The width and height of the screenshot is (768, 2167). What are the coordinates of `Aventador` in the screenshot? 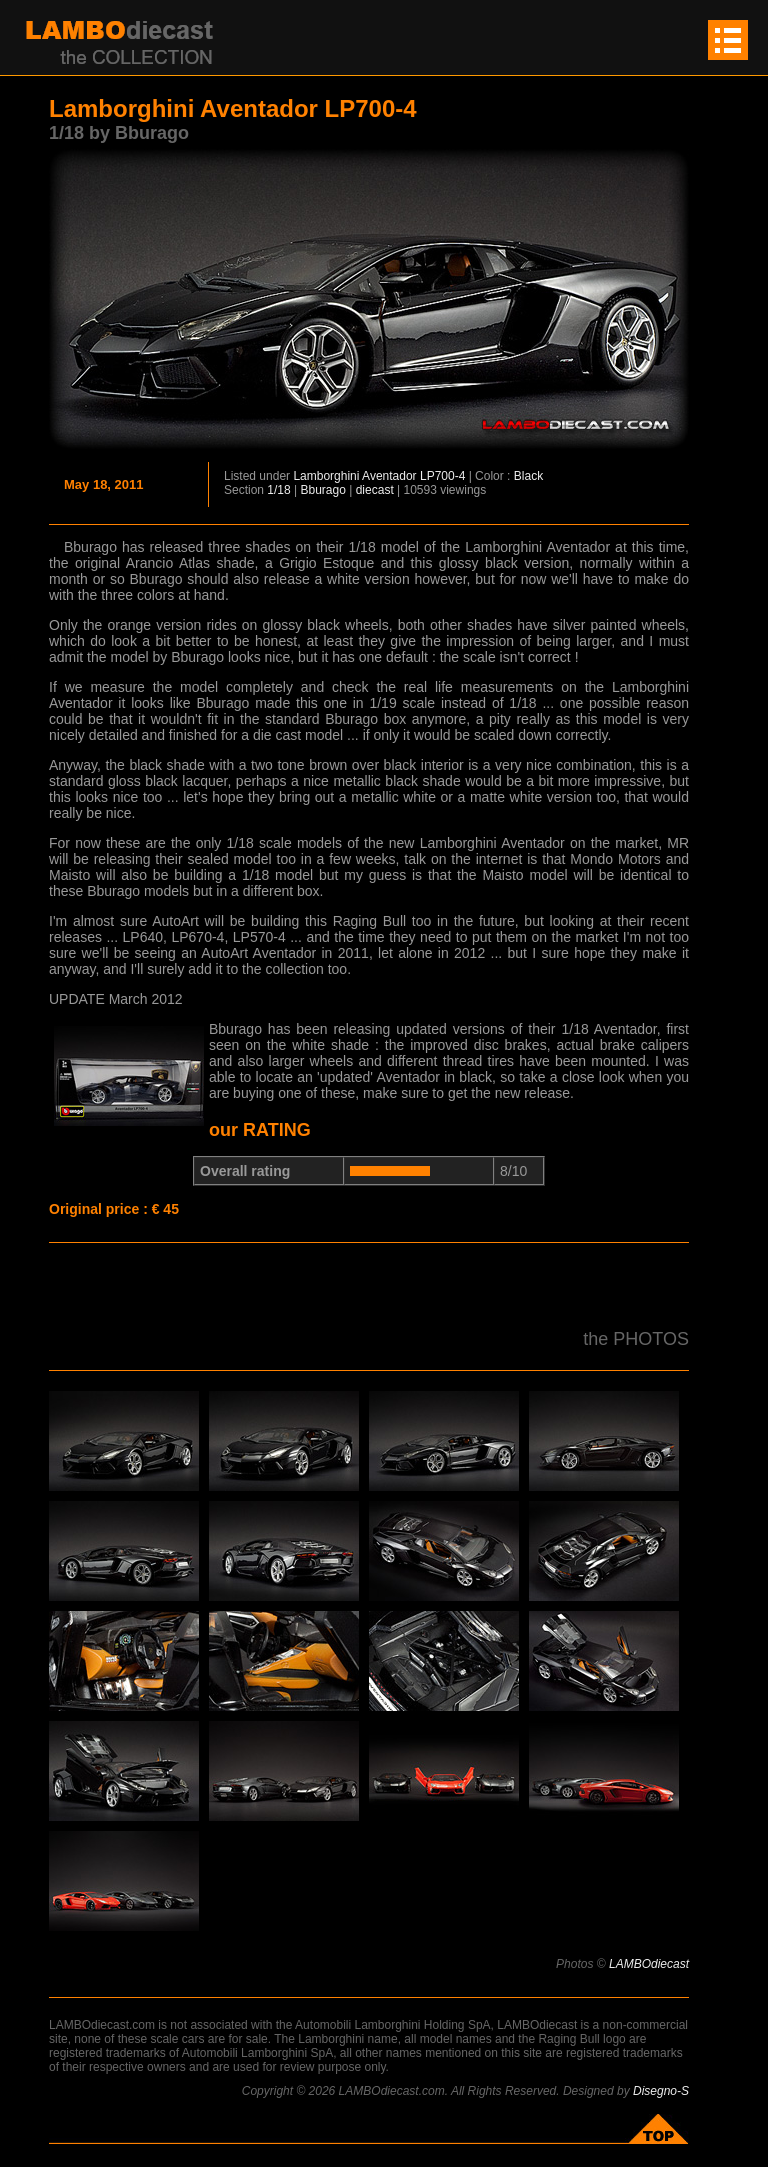 It's located at (389, 476).